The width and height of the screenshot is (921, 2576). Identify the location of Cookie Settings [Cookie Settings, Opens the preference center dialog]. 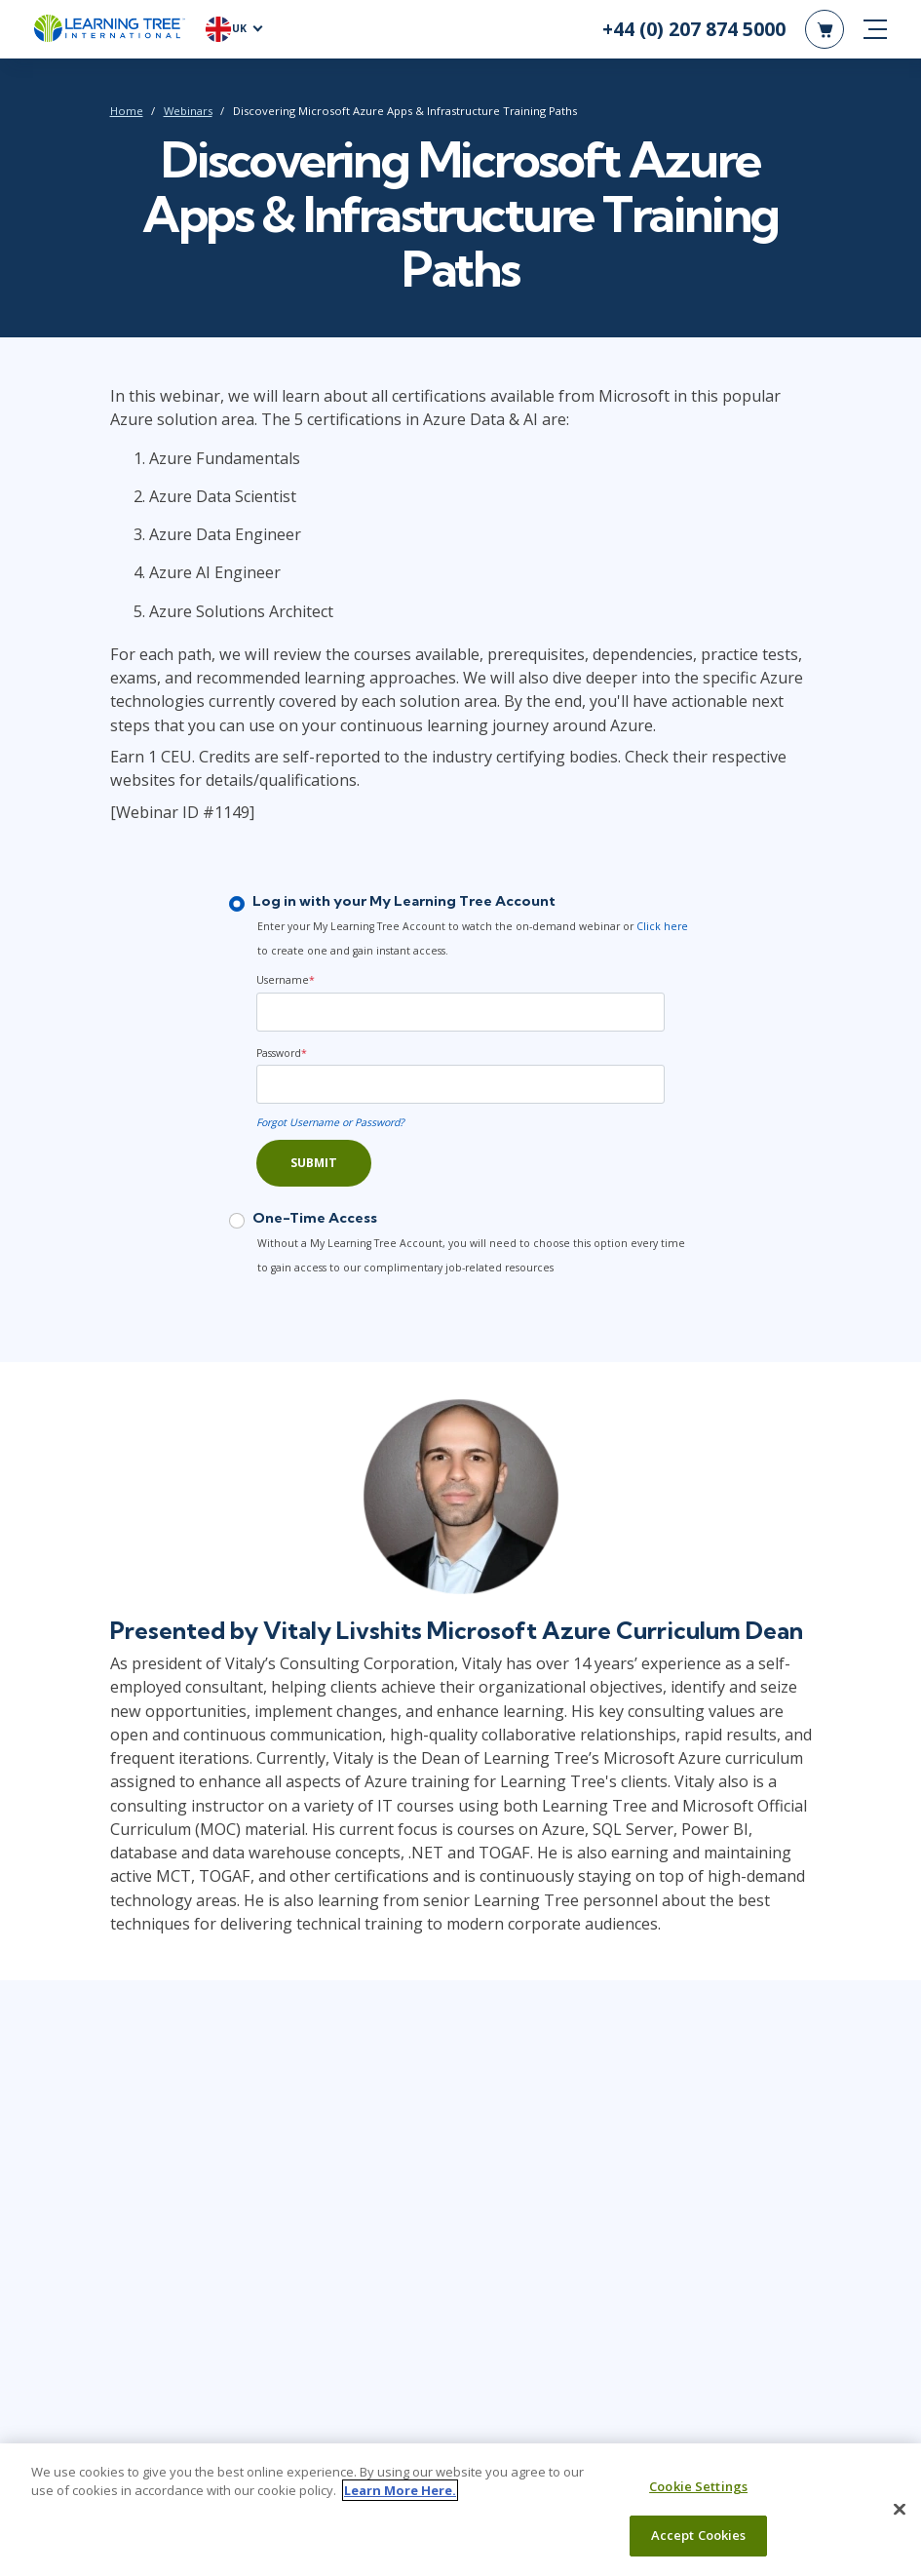
(698, 2496).